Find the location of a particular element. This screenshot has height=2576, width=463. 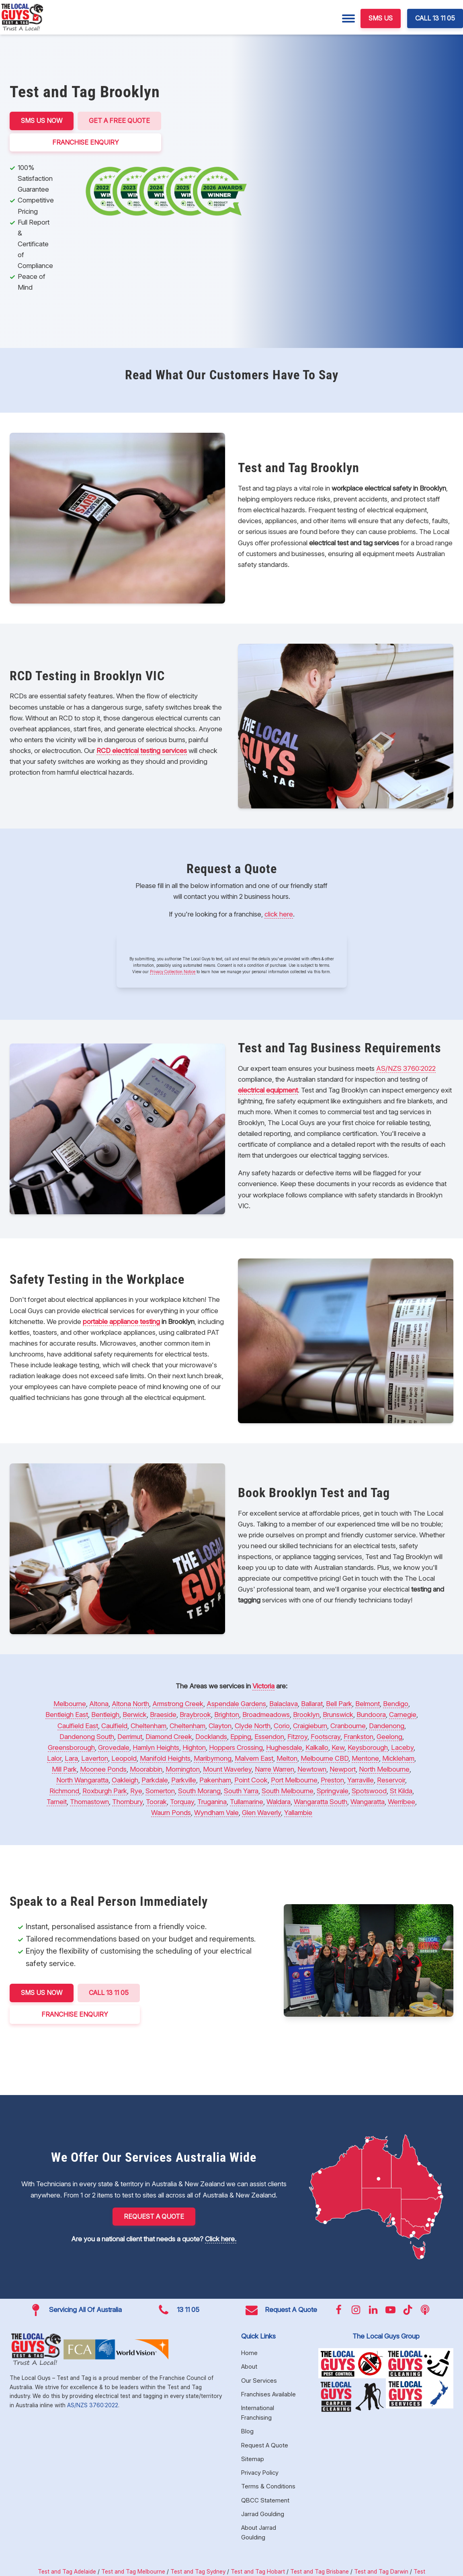

Wangaratta is located at coordinates (367, 1802).